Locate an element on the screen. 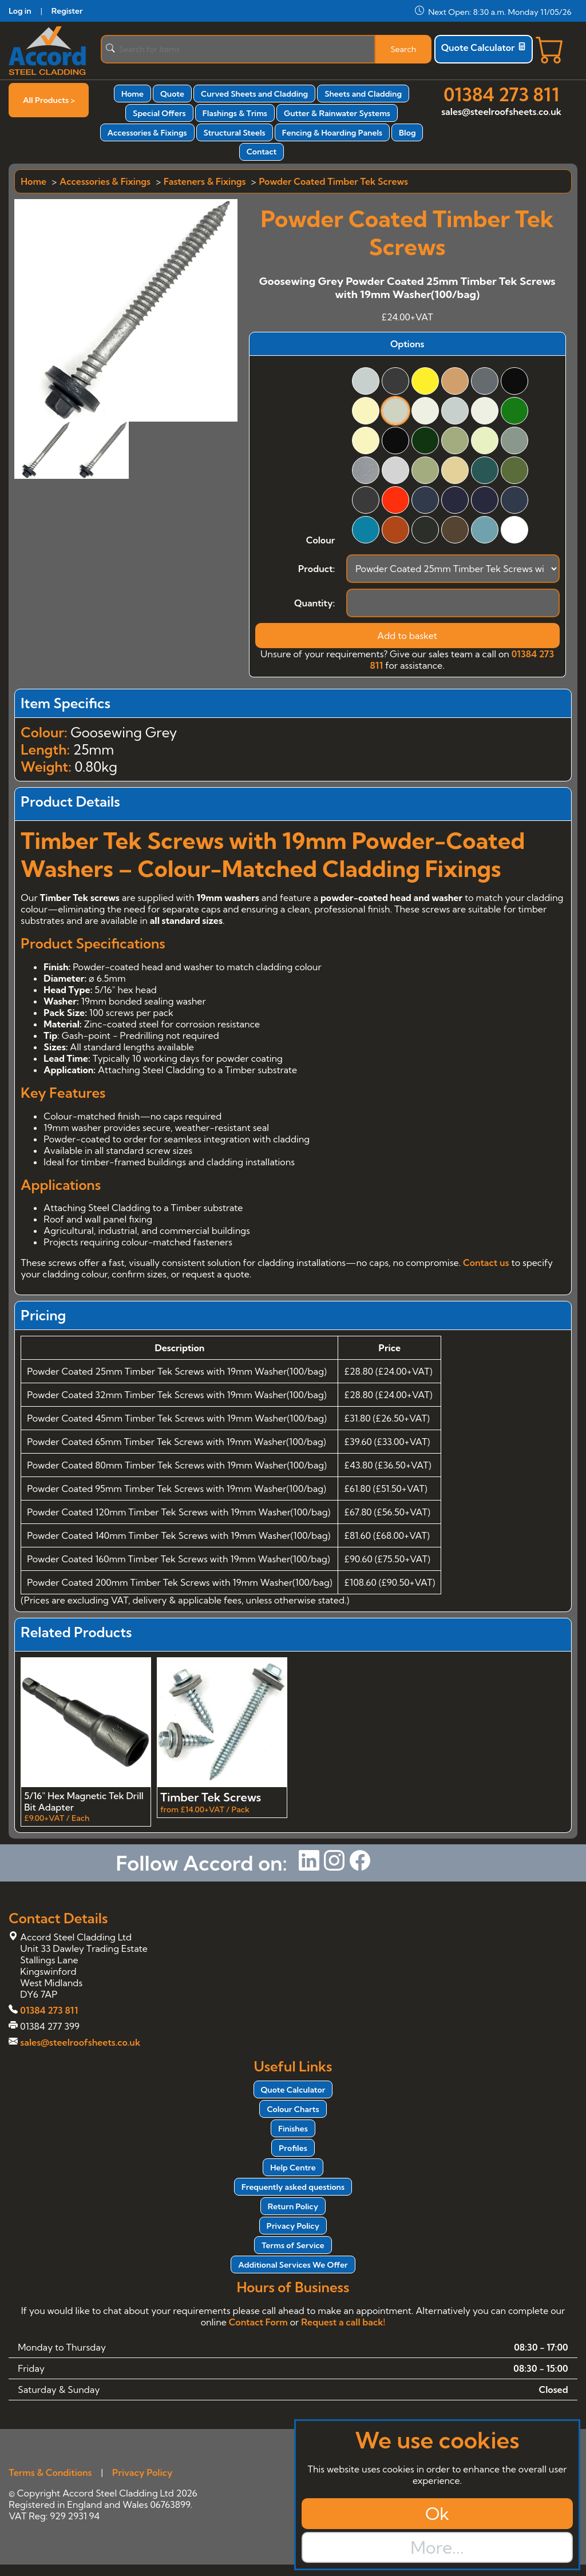 Image resolution: width=586 pixels, height=2576 pixels. Frequently asked questions is located at coordinates (293, 2187).